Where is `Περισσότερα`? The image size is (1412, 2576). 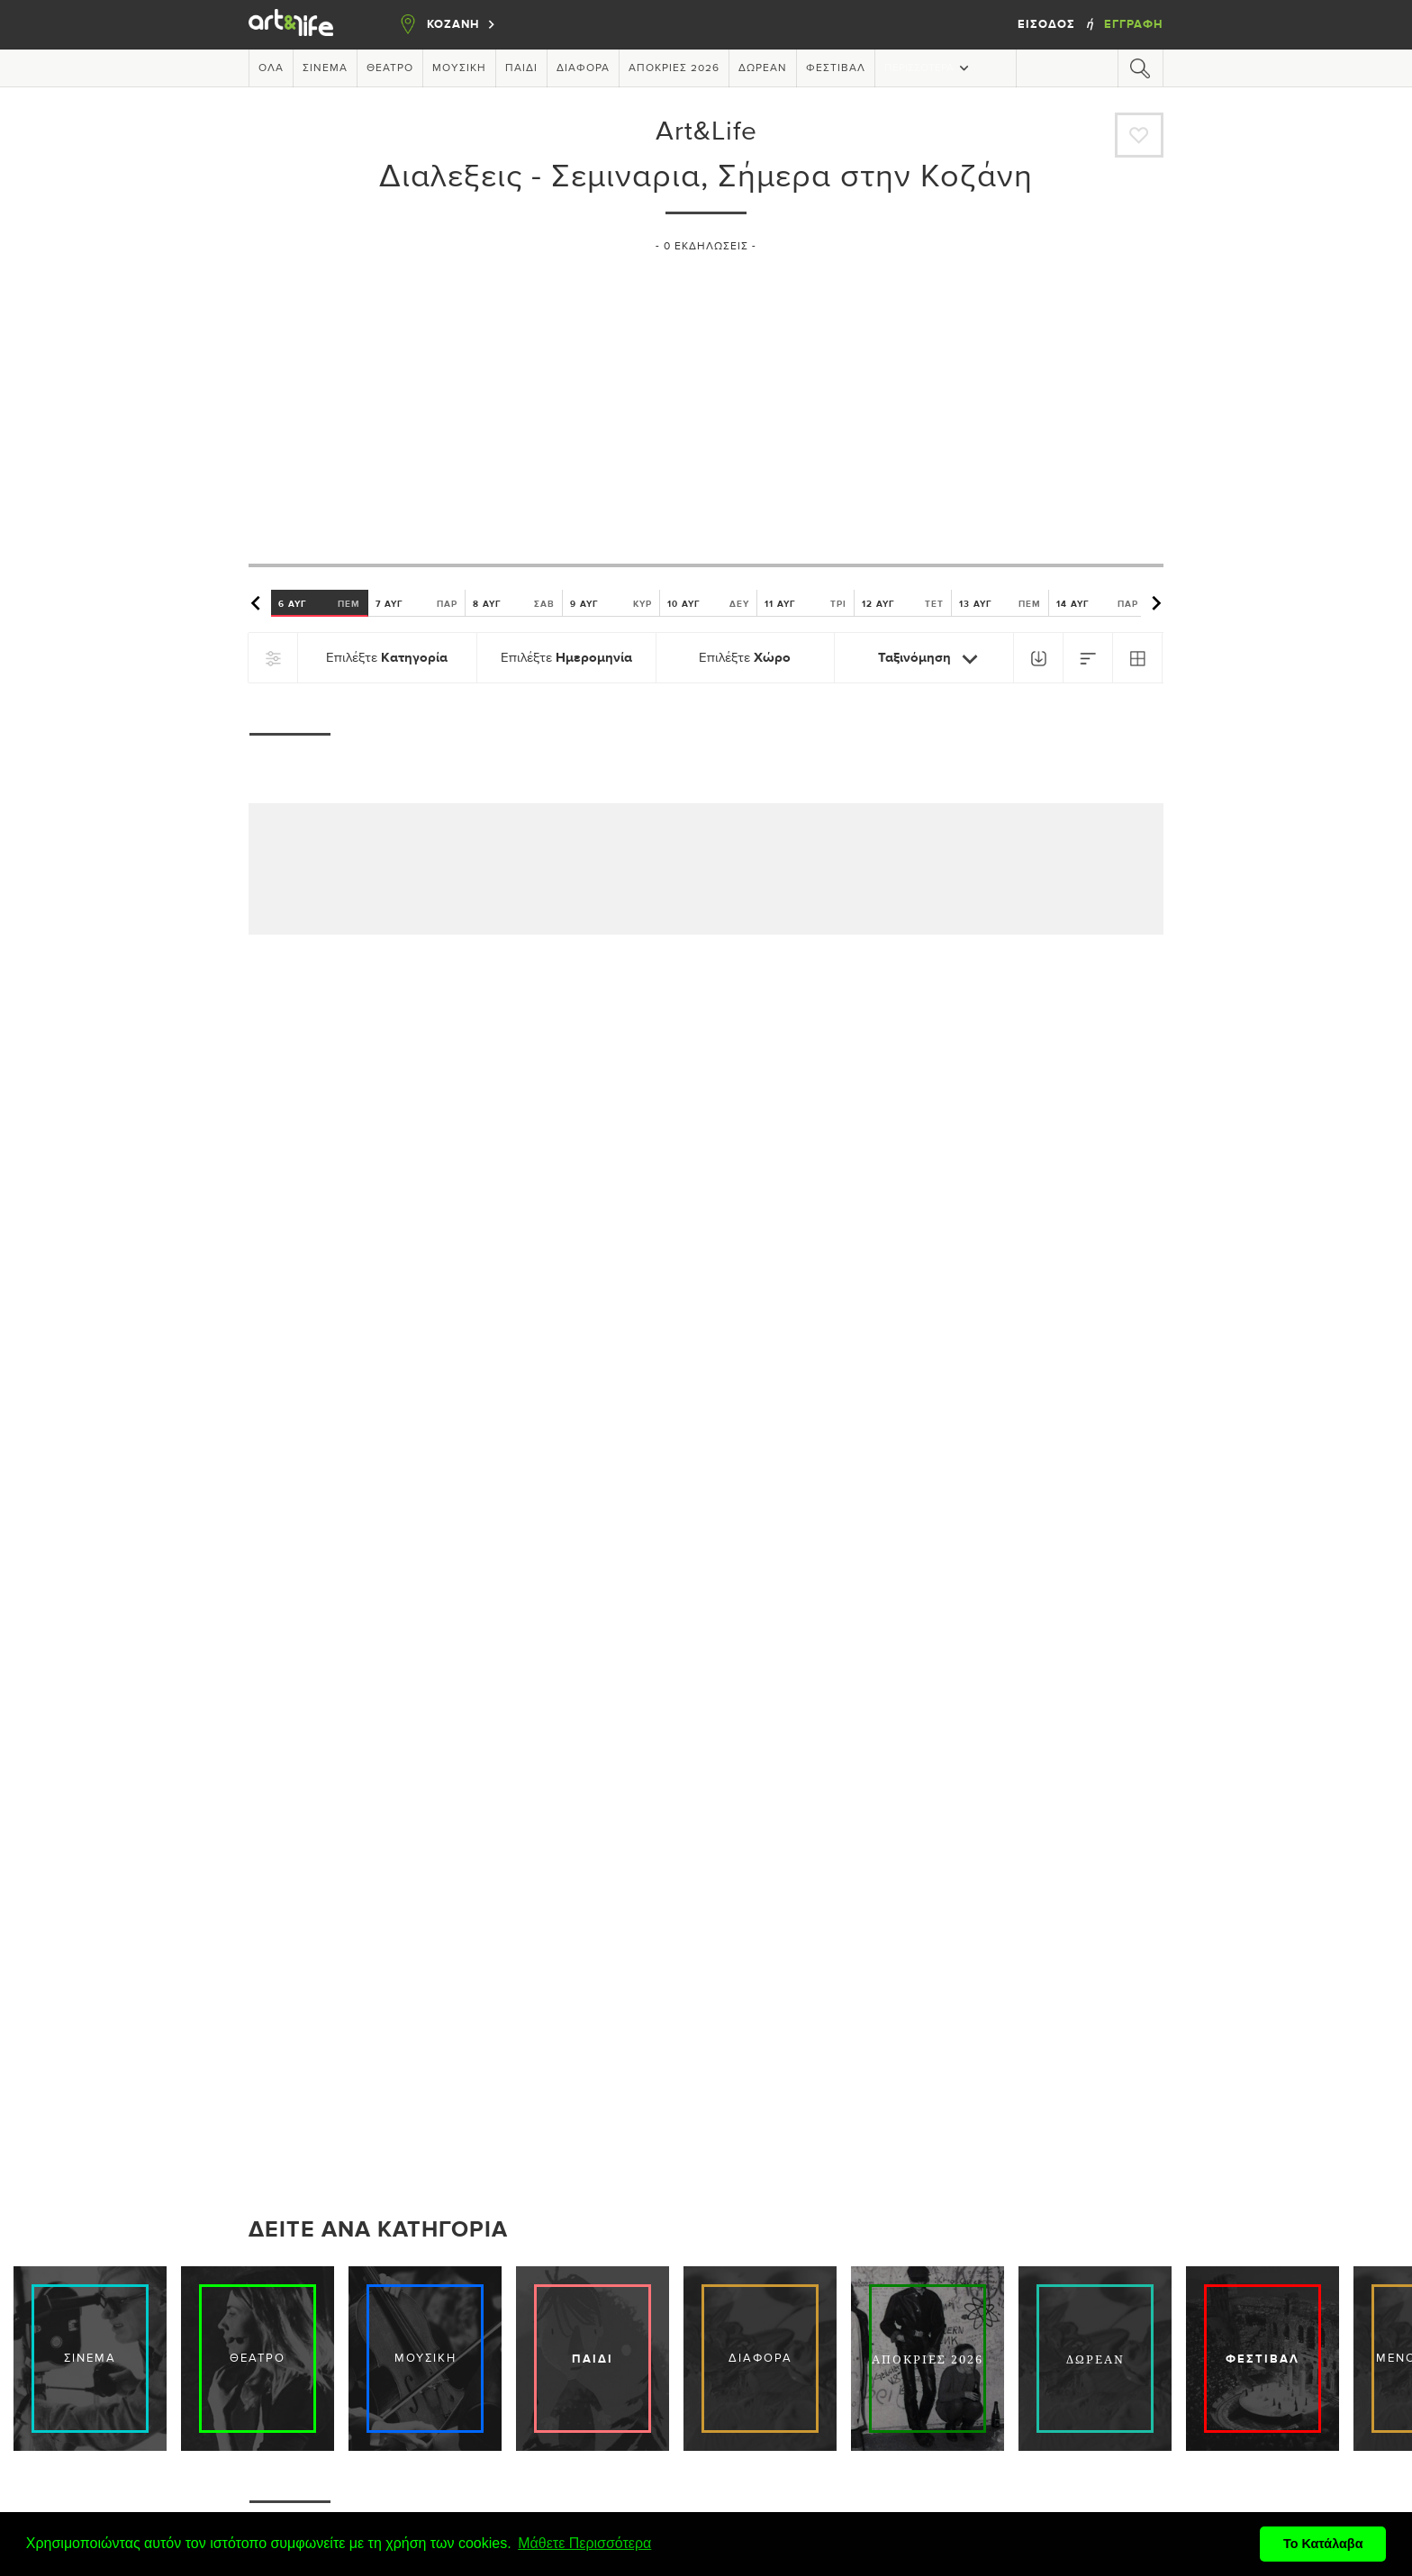 Περισσότερα is located at coordinates (928, 68).